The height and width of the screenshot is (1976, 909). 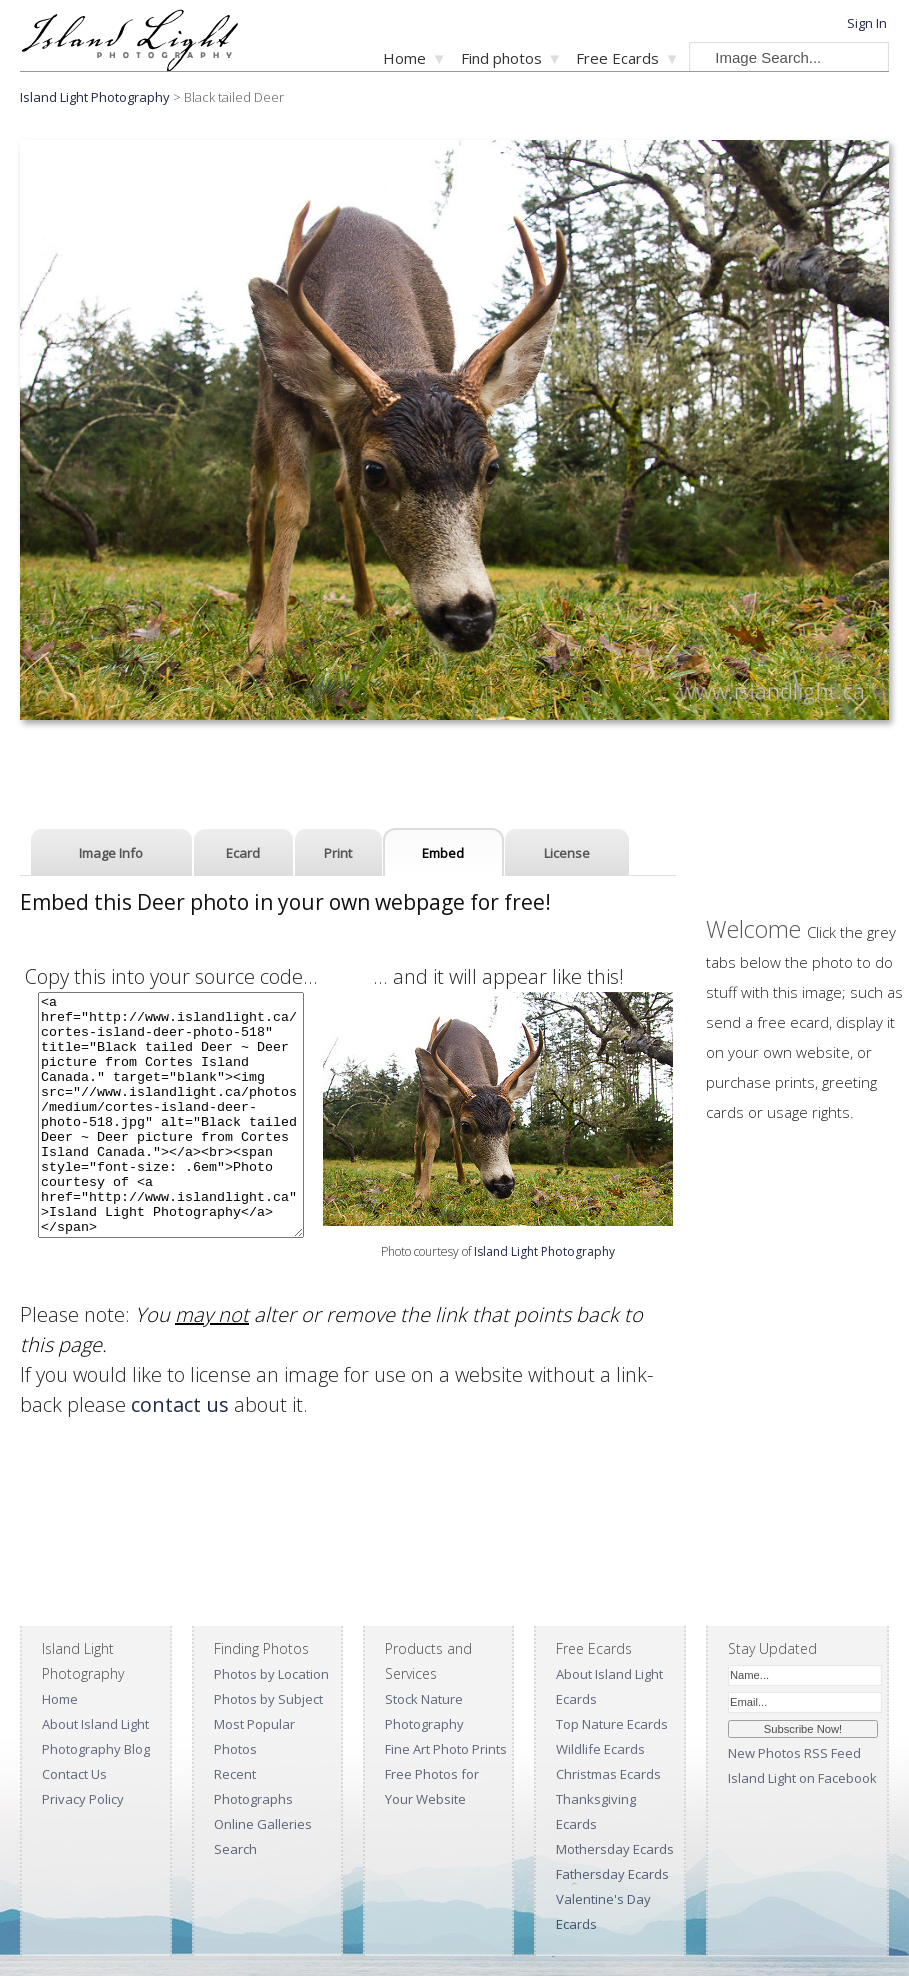 What do you see at coordinates (243, 853) in the screenshot?
I see `Ecard` at bounding box center [243, 853].